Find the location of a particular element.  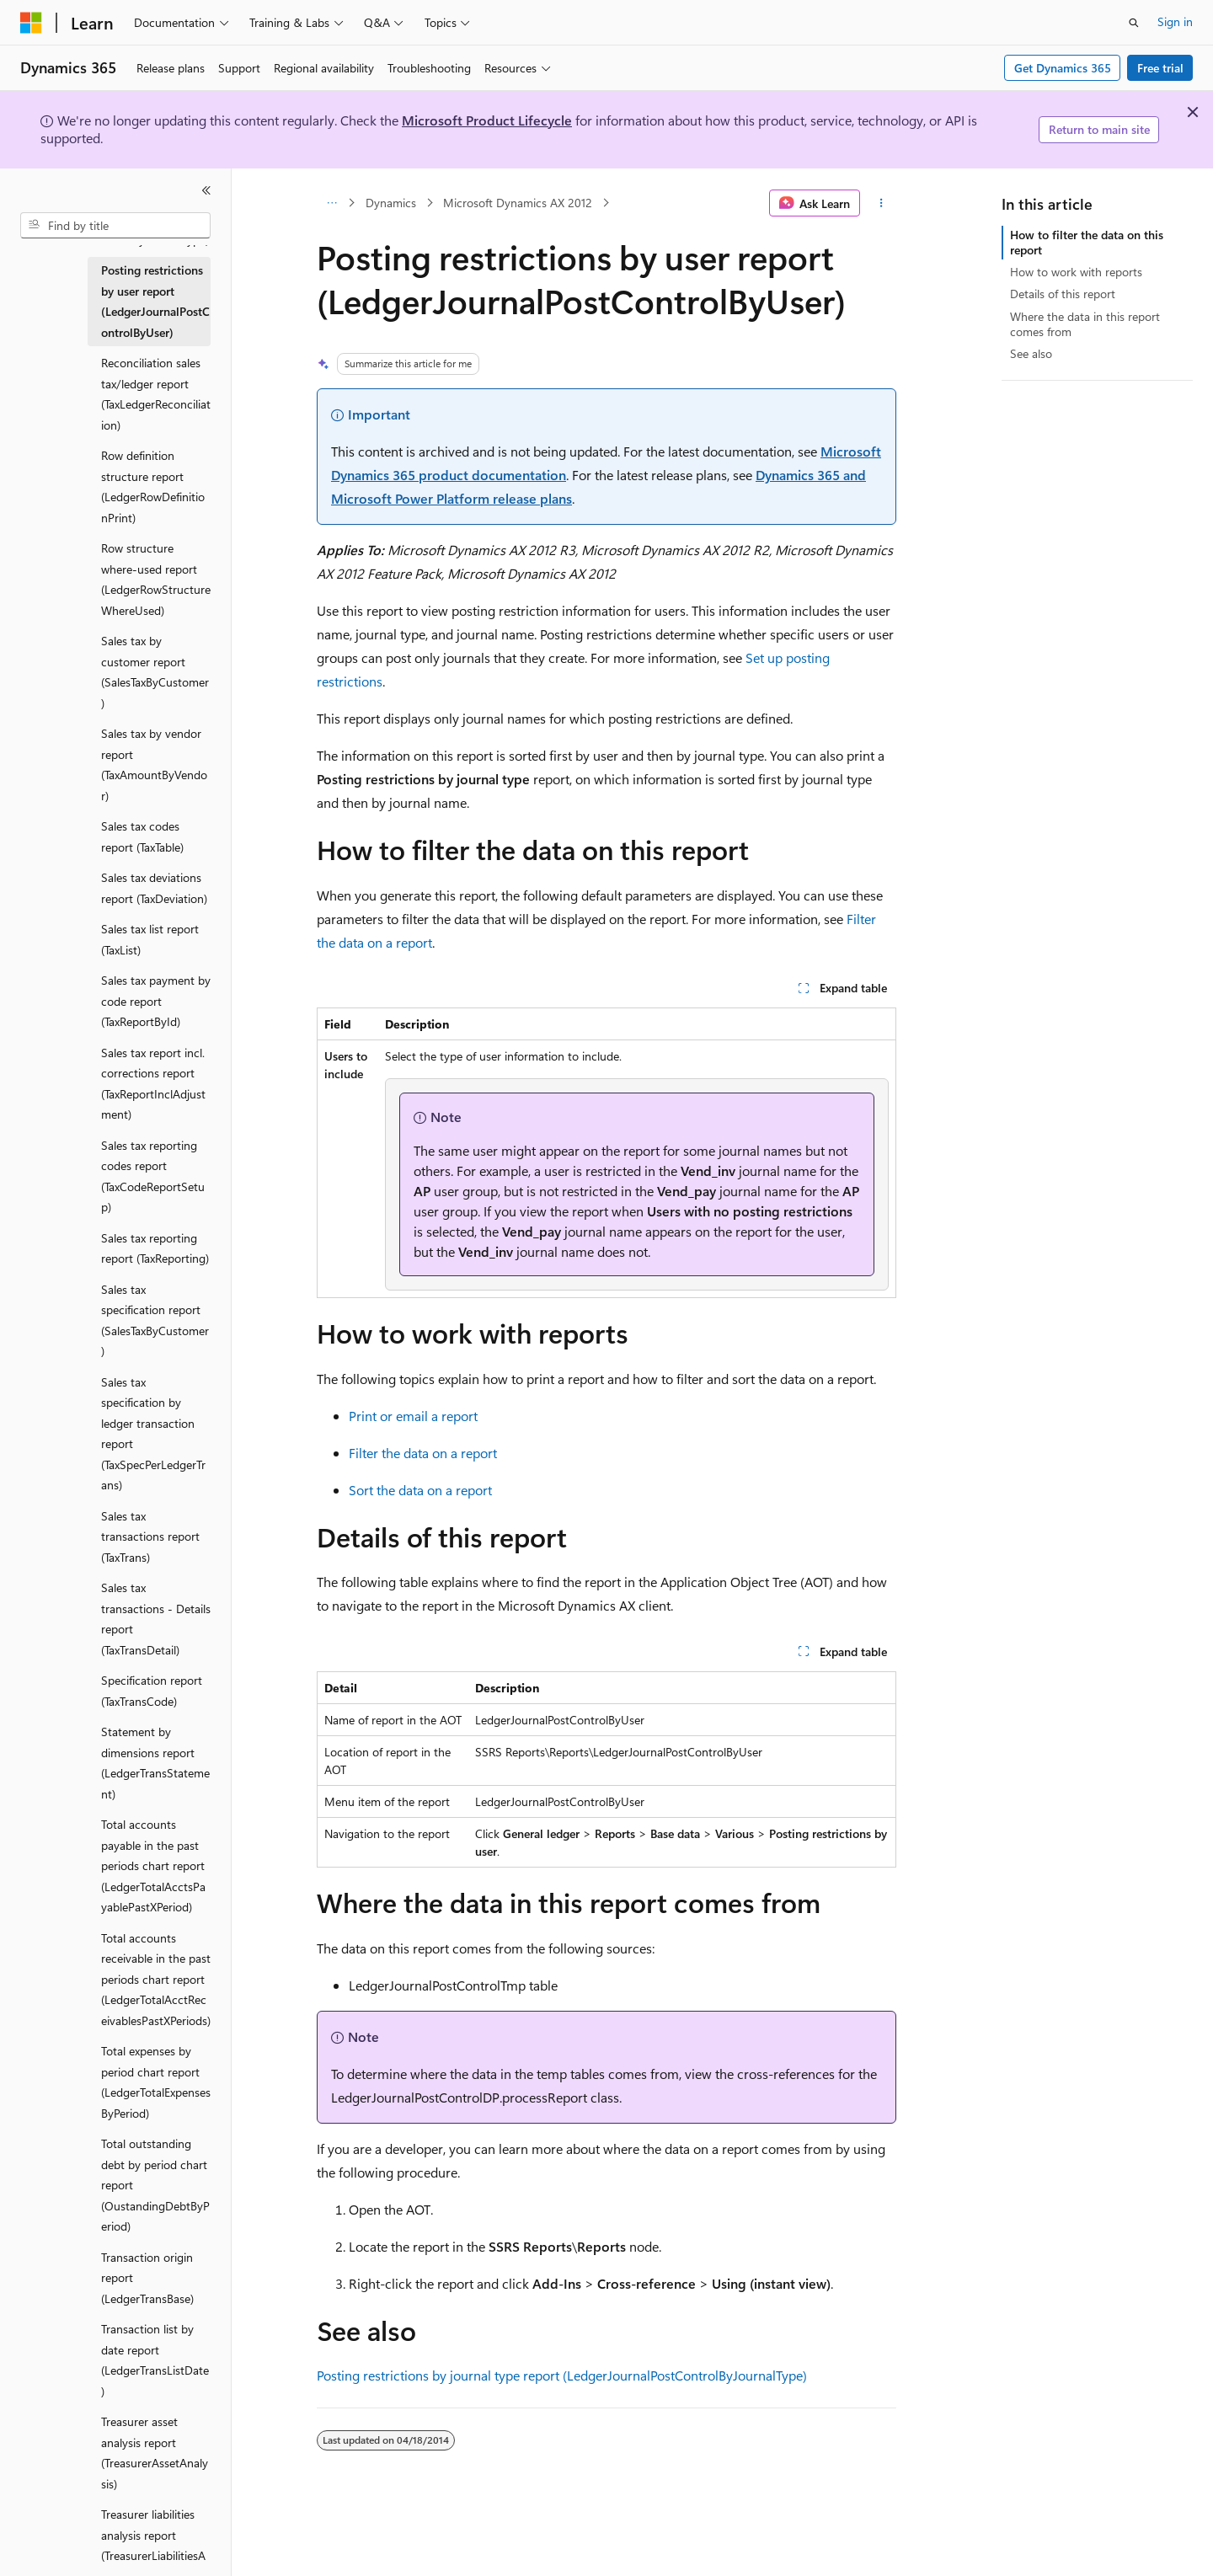

Transaction list by date report (LedgerTransListDate) [treeitem] is located at coordinates (155, 2360).